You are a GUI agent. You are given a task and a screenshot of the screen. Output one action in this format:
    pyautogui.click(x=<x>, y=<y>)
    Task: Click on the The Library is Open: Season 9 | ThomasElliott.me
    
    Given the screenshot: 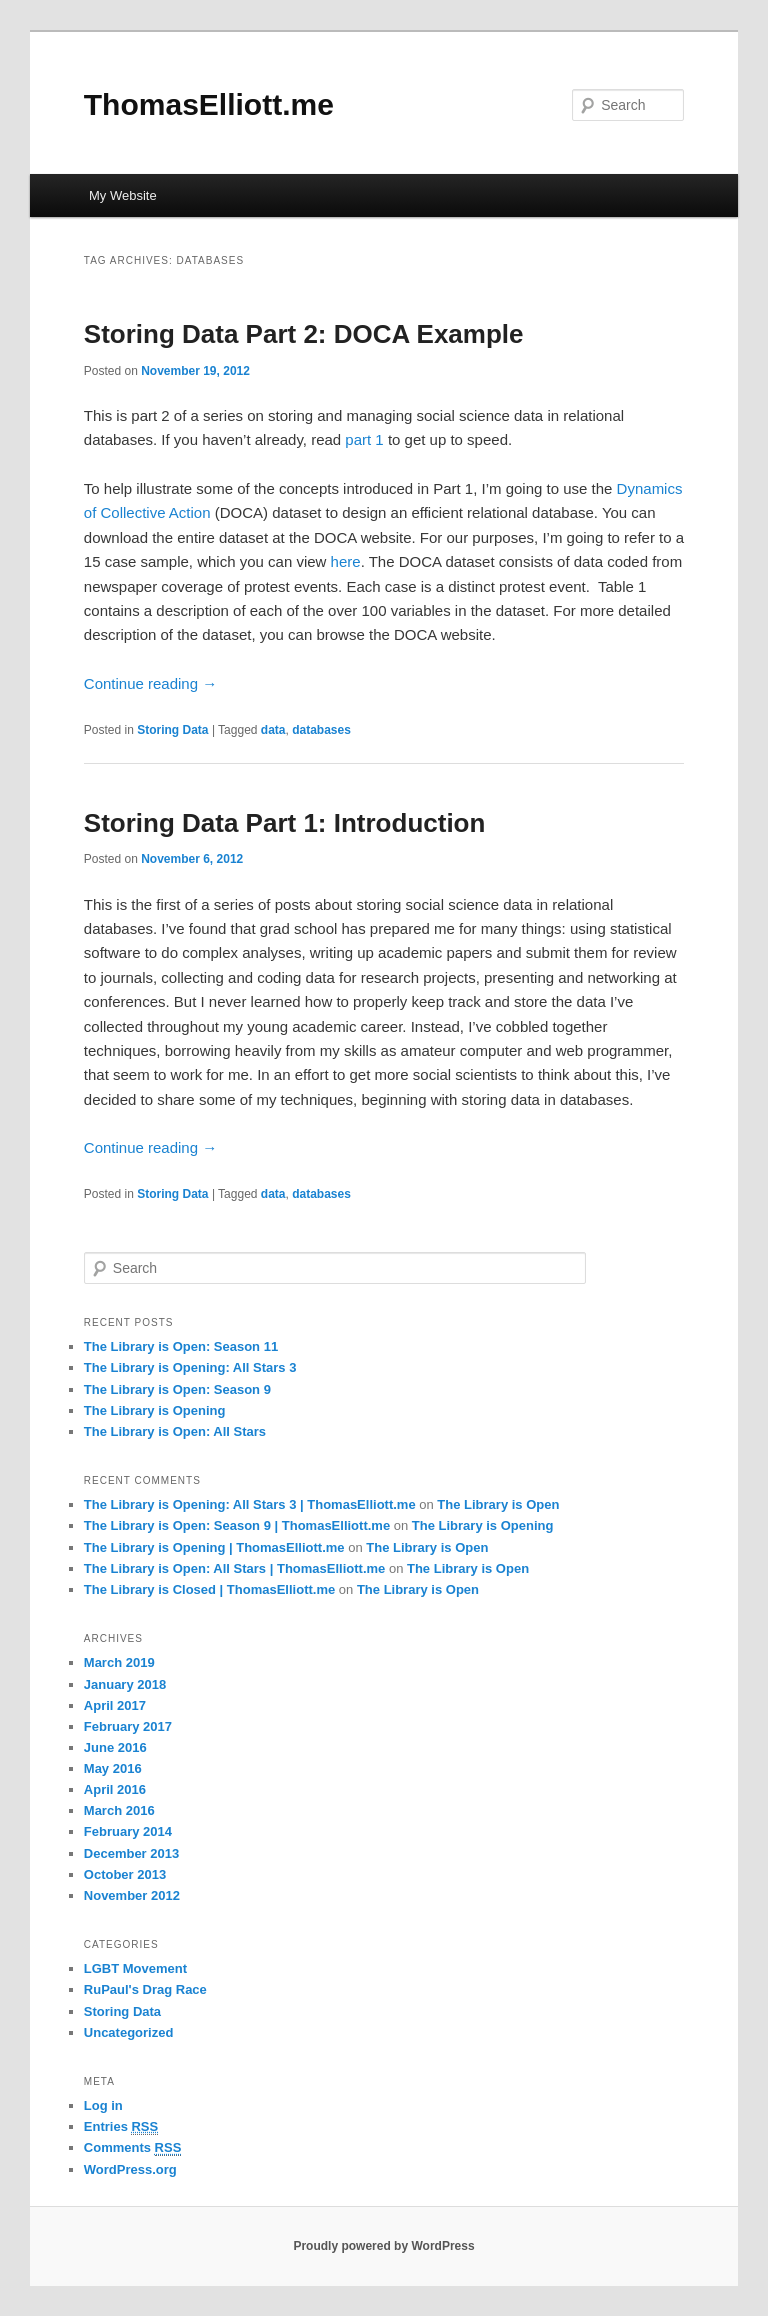 What is the action you would take?
    pyautogui.click(x=237, y=1525)
    